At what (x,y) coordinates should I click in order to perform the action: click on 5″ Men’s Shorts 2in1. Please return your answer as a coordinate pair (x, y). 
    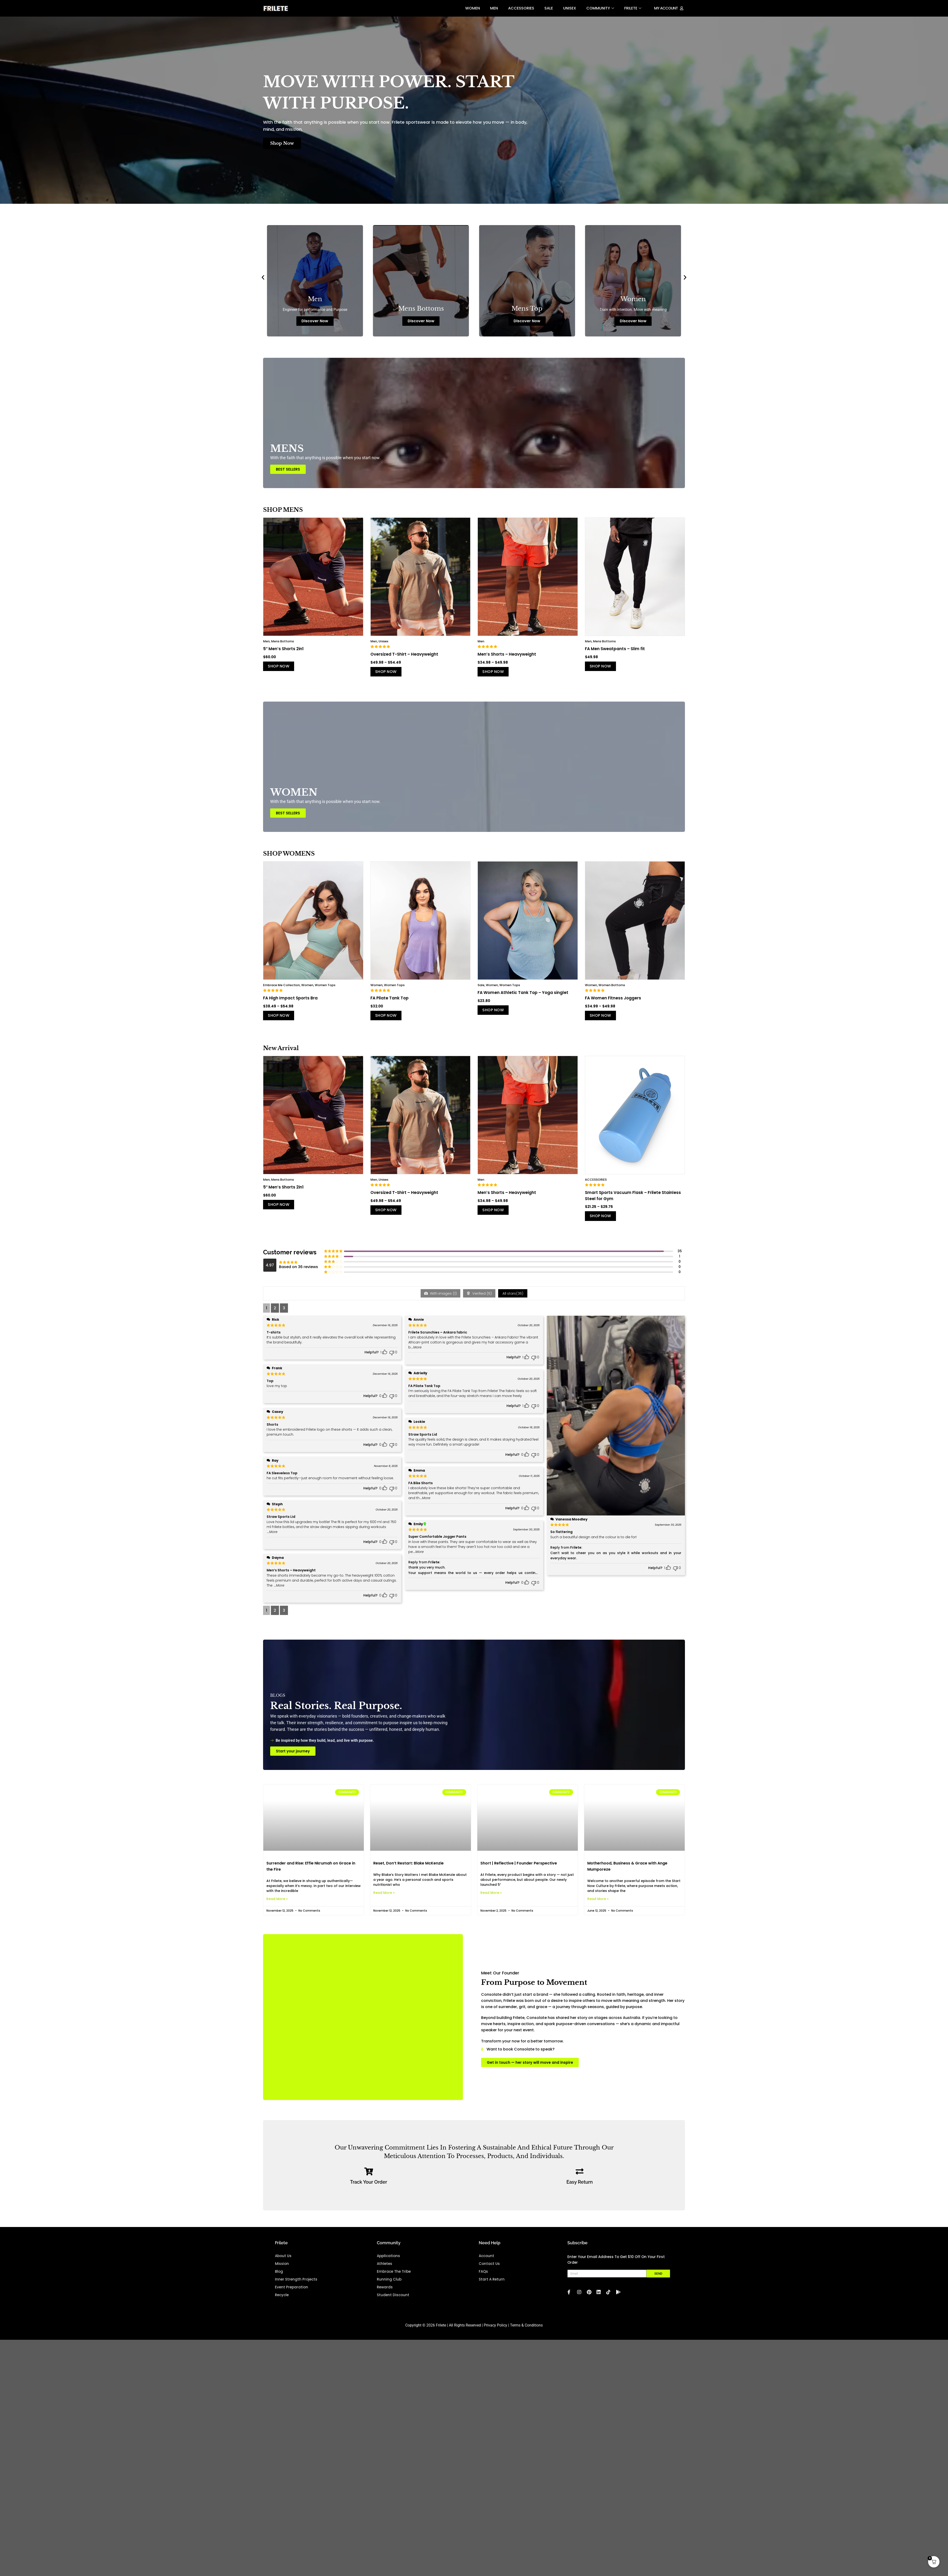
    Looking at the image, I should click on (283, 649).